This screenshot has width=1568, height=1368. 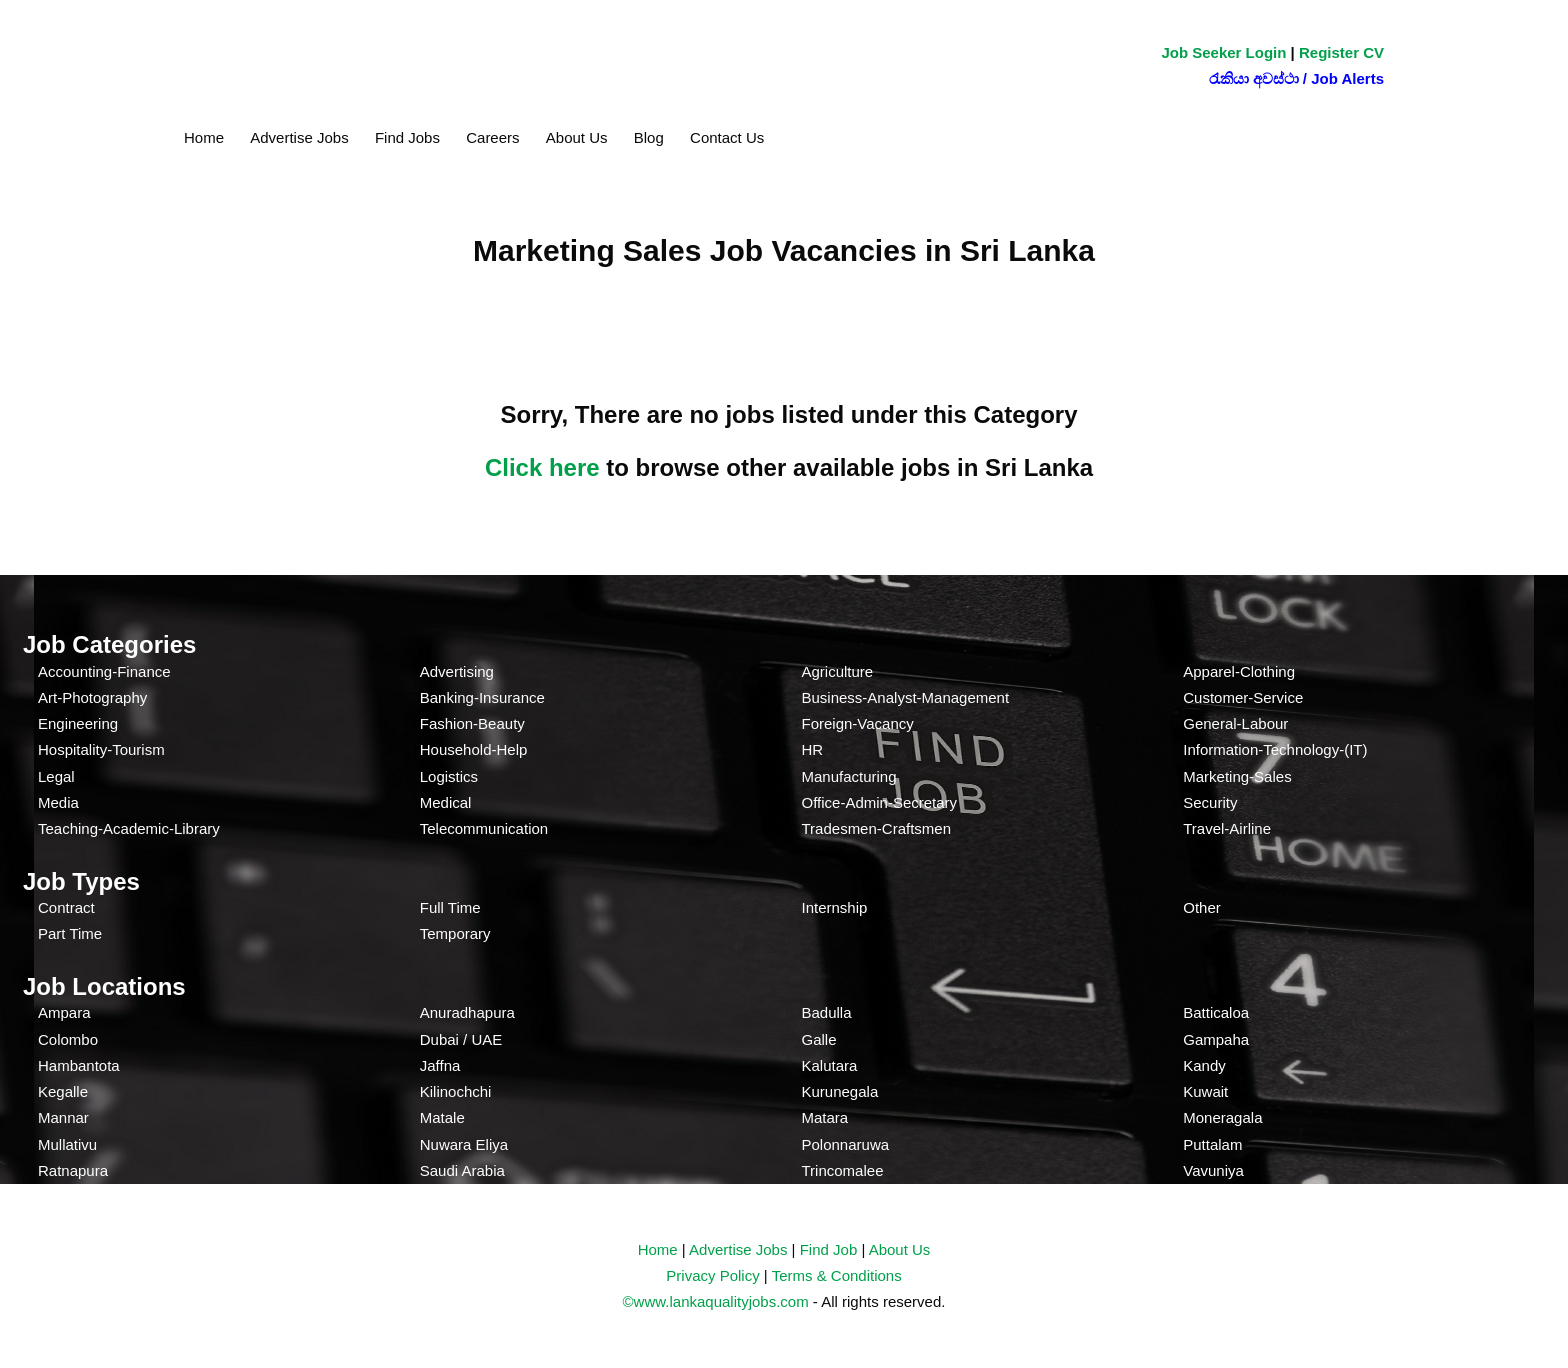 I want to click on Contact Us, so click(x=727, y=137).